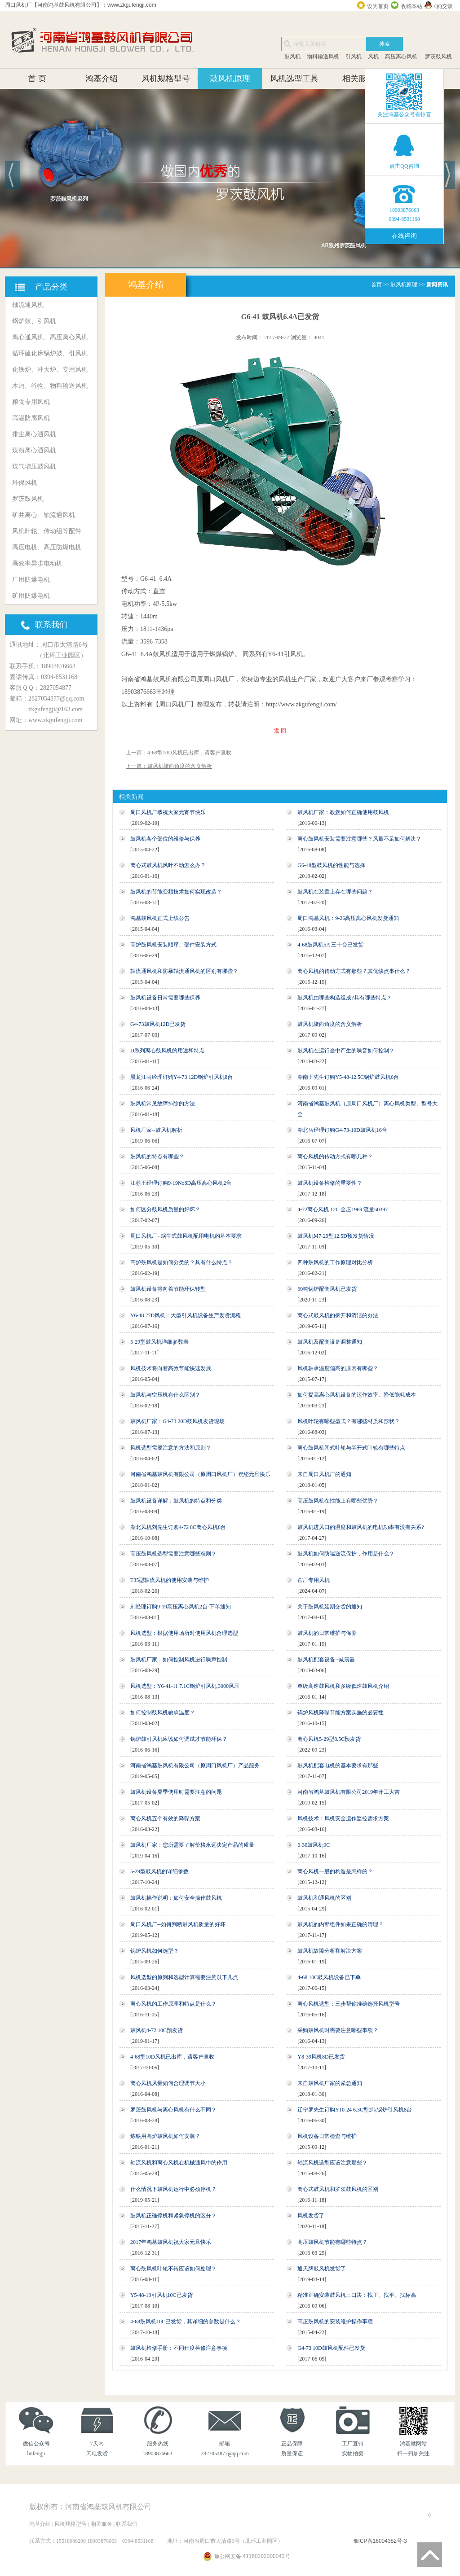 This screenshot has width=460, height=2576. What do you see at coordinates (348, 1421) in the screenshot?
I see `风机叶轮有哪些型式？有哪些材质和形状？` at bounding box center [348, 1421].